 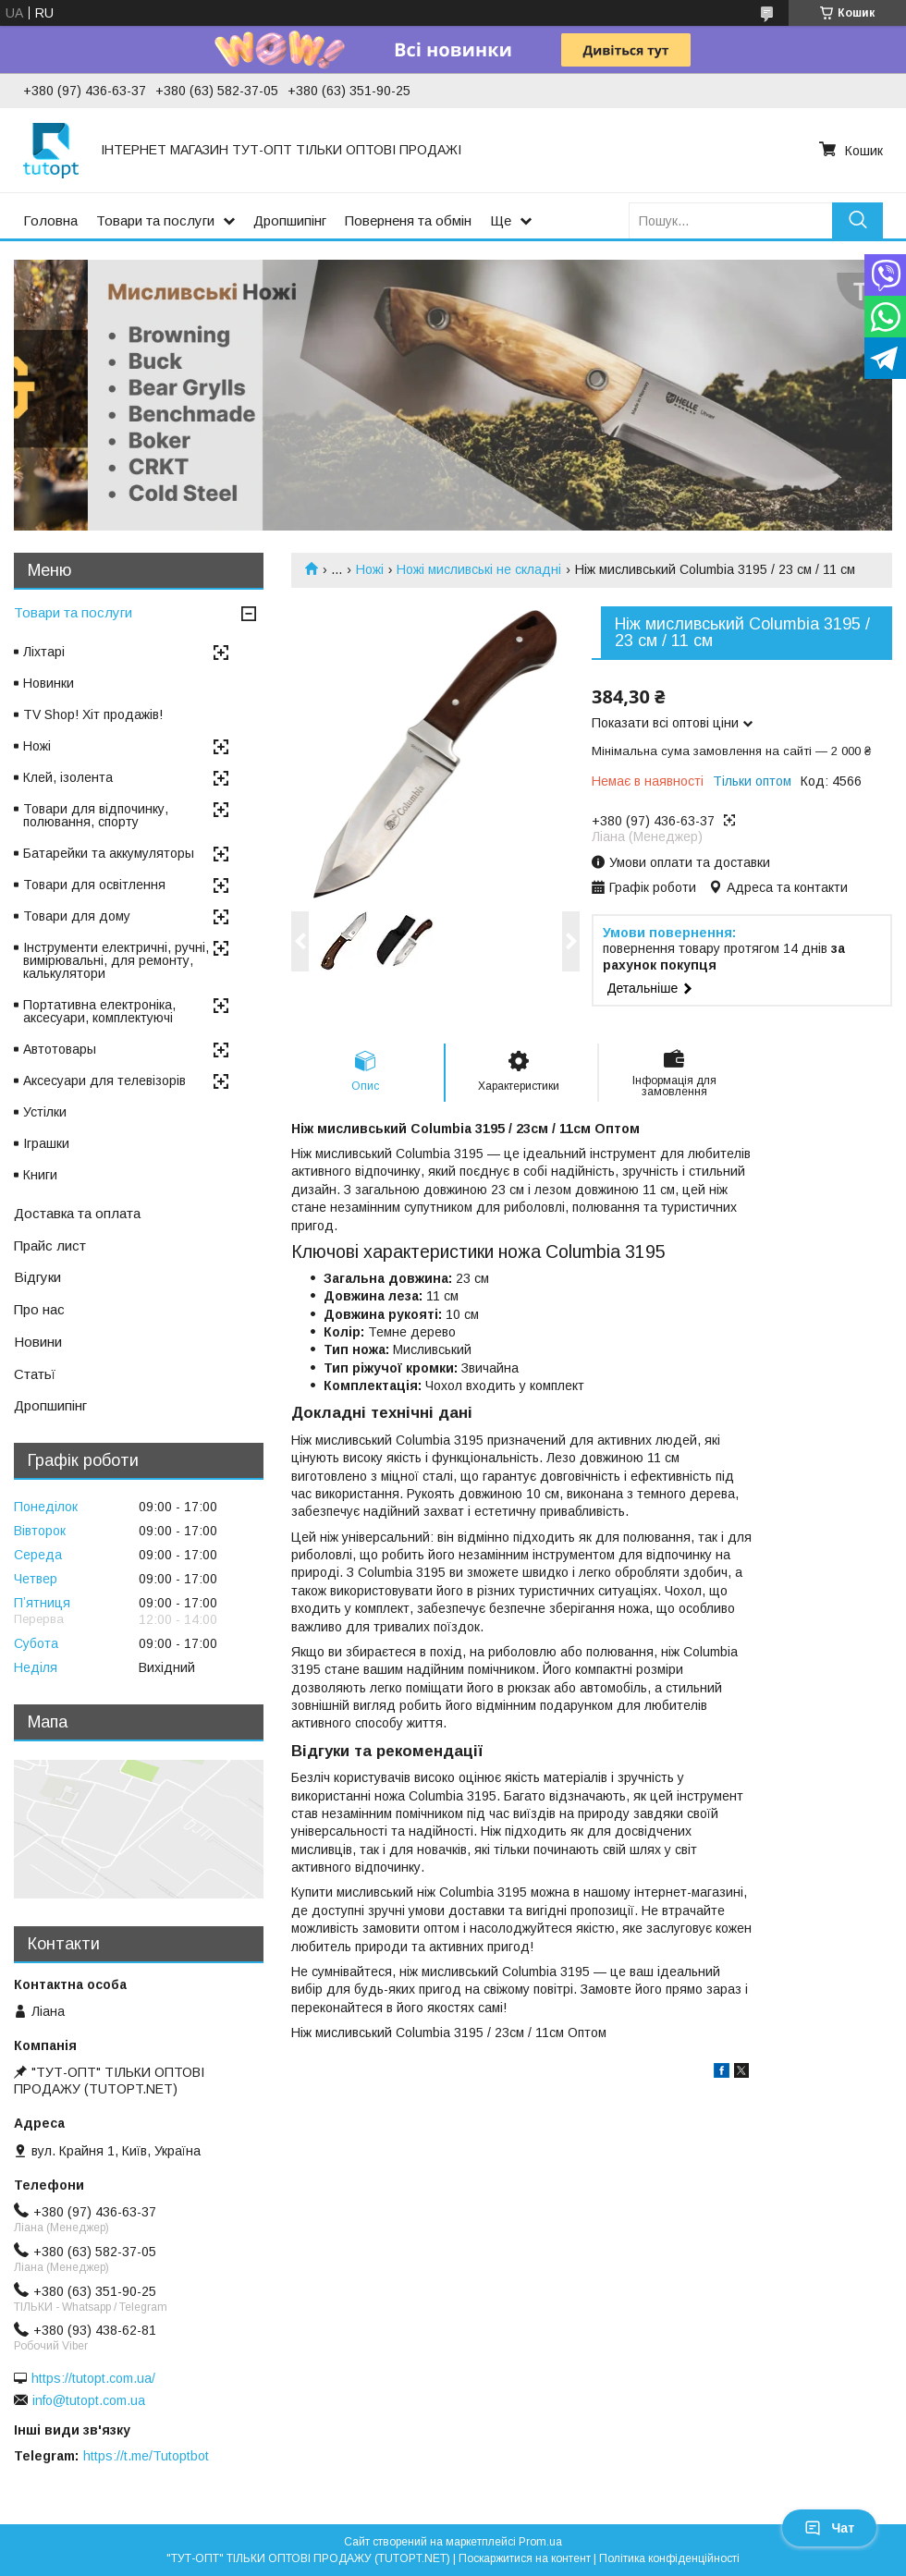 I want to click on Поверненя та обмін, so click(x=408, y=220).